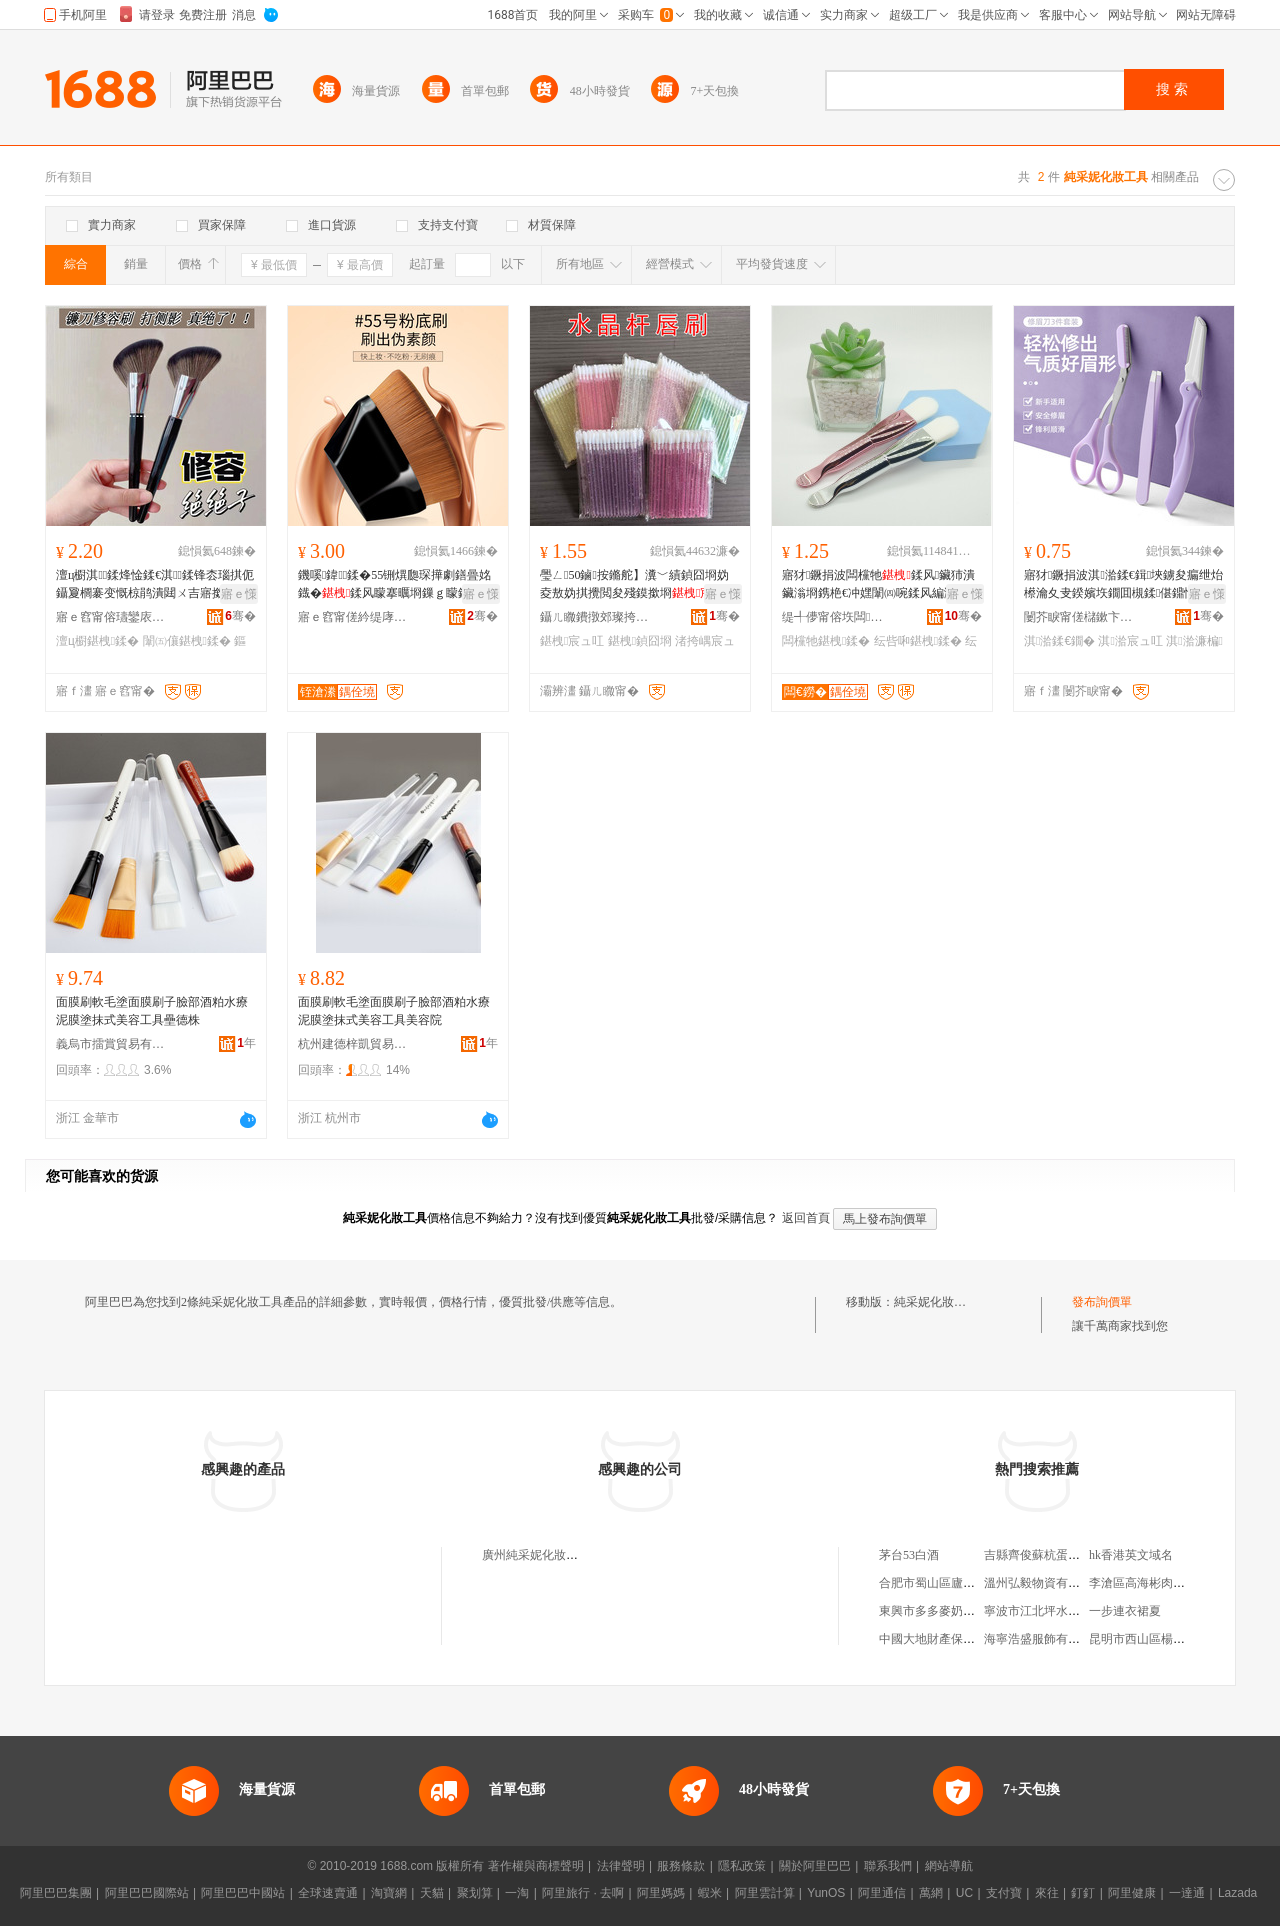 This screenshot has width=1280, height=1926. What do you see at coordinates (918, 641) in the screenshot?
I see `纭呰啝鍖栧鍒�` at bounding box center [918, 641].